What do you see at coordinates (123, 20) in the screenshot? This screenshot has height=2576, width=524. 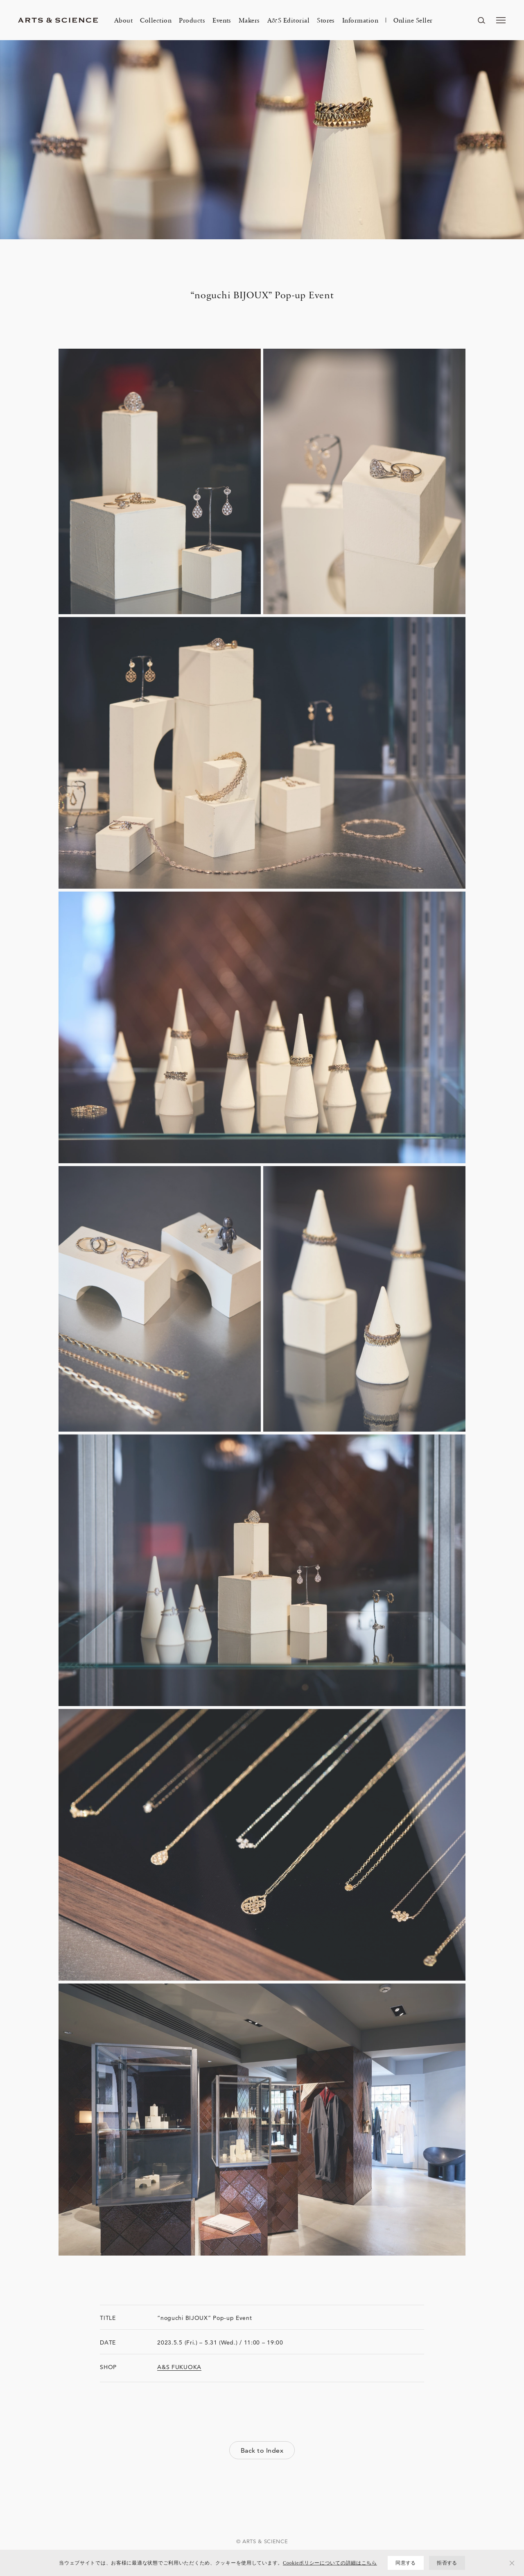 I see `About` at bounding box center [123, 20].